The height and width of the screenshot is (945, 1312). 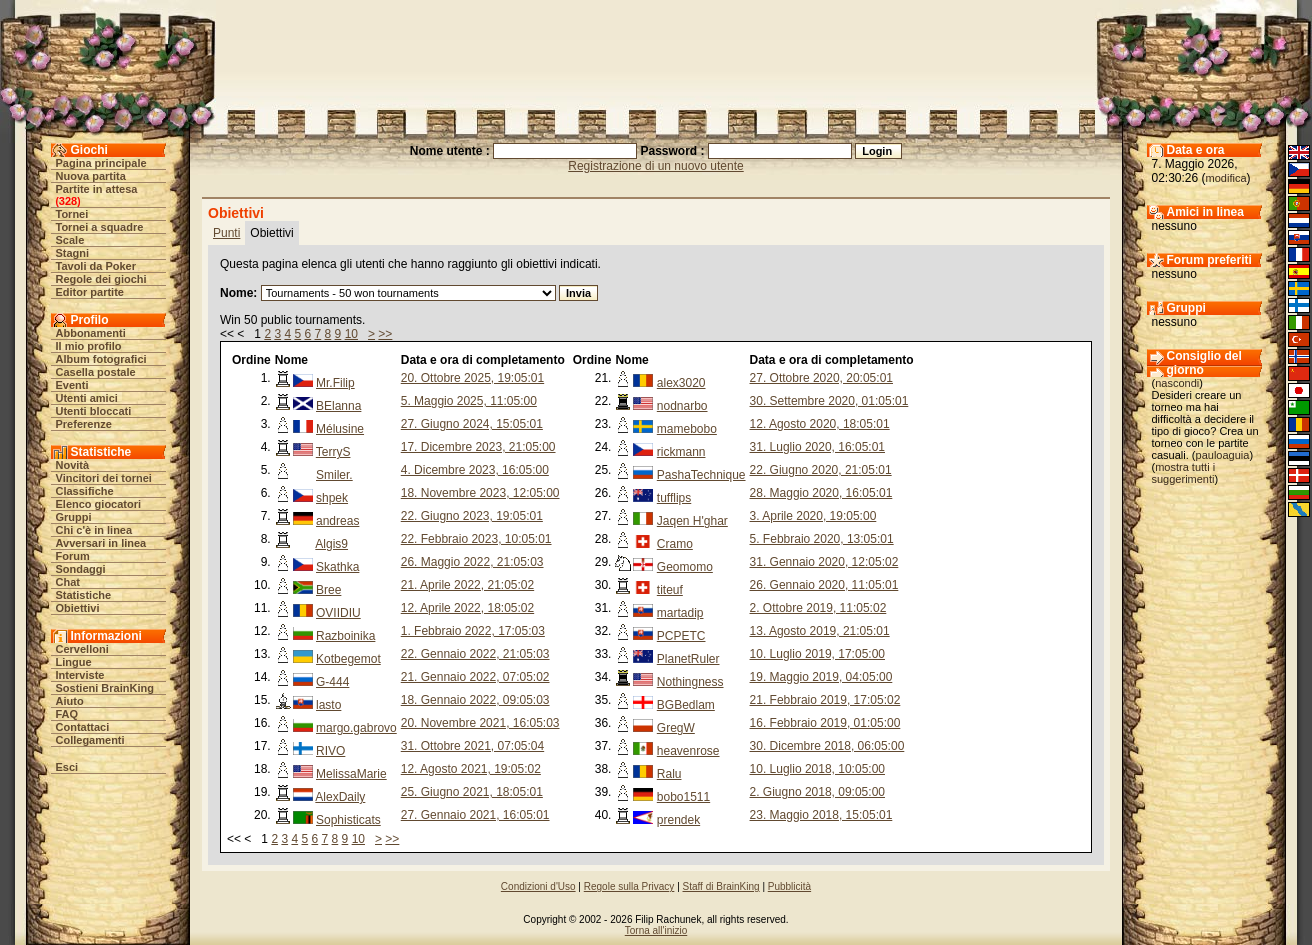 I want to click on Eventi, so click(x=72, y=385).